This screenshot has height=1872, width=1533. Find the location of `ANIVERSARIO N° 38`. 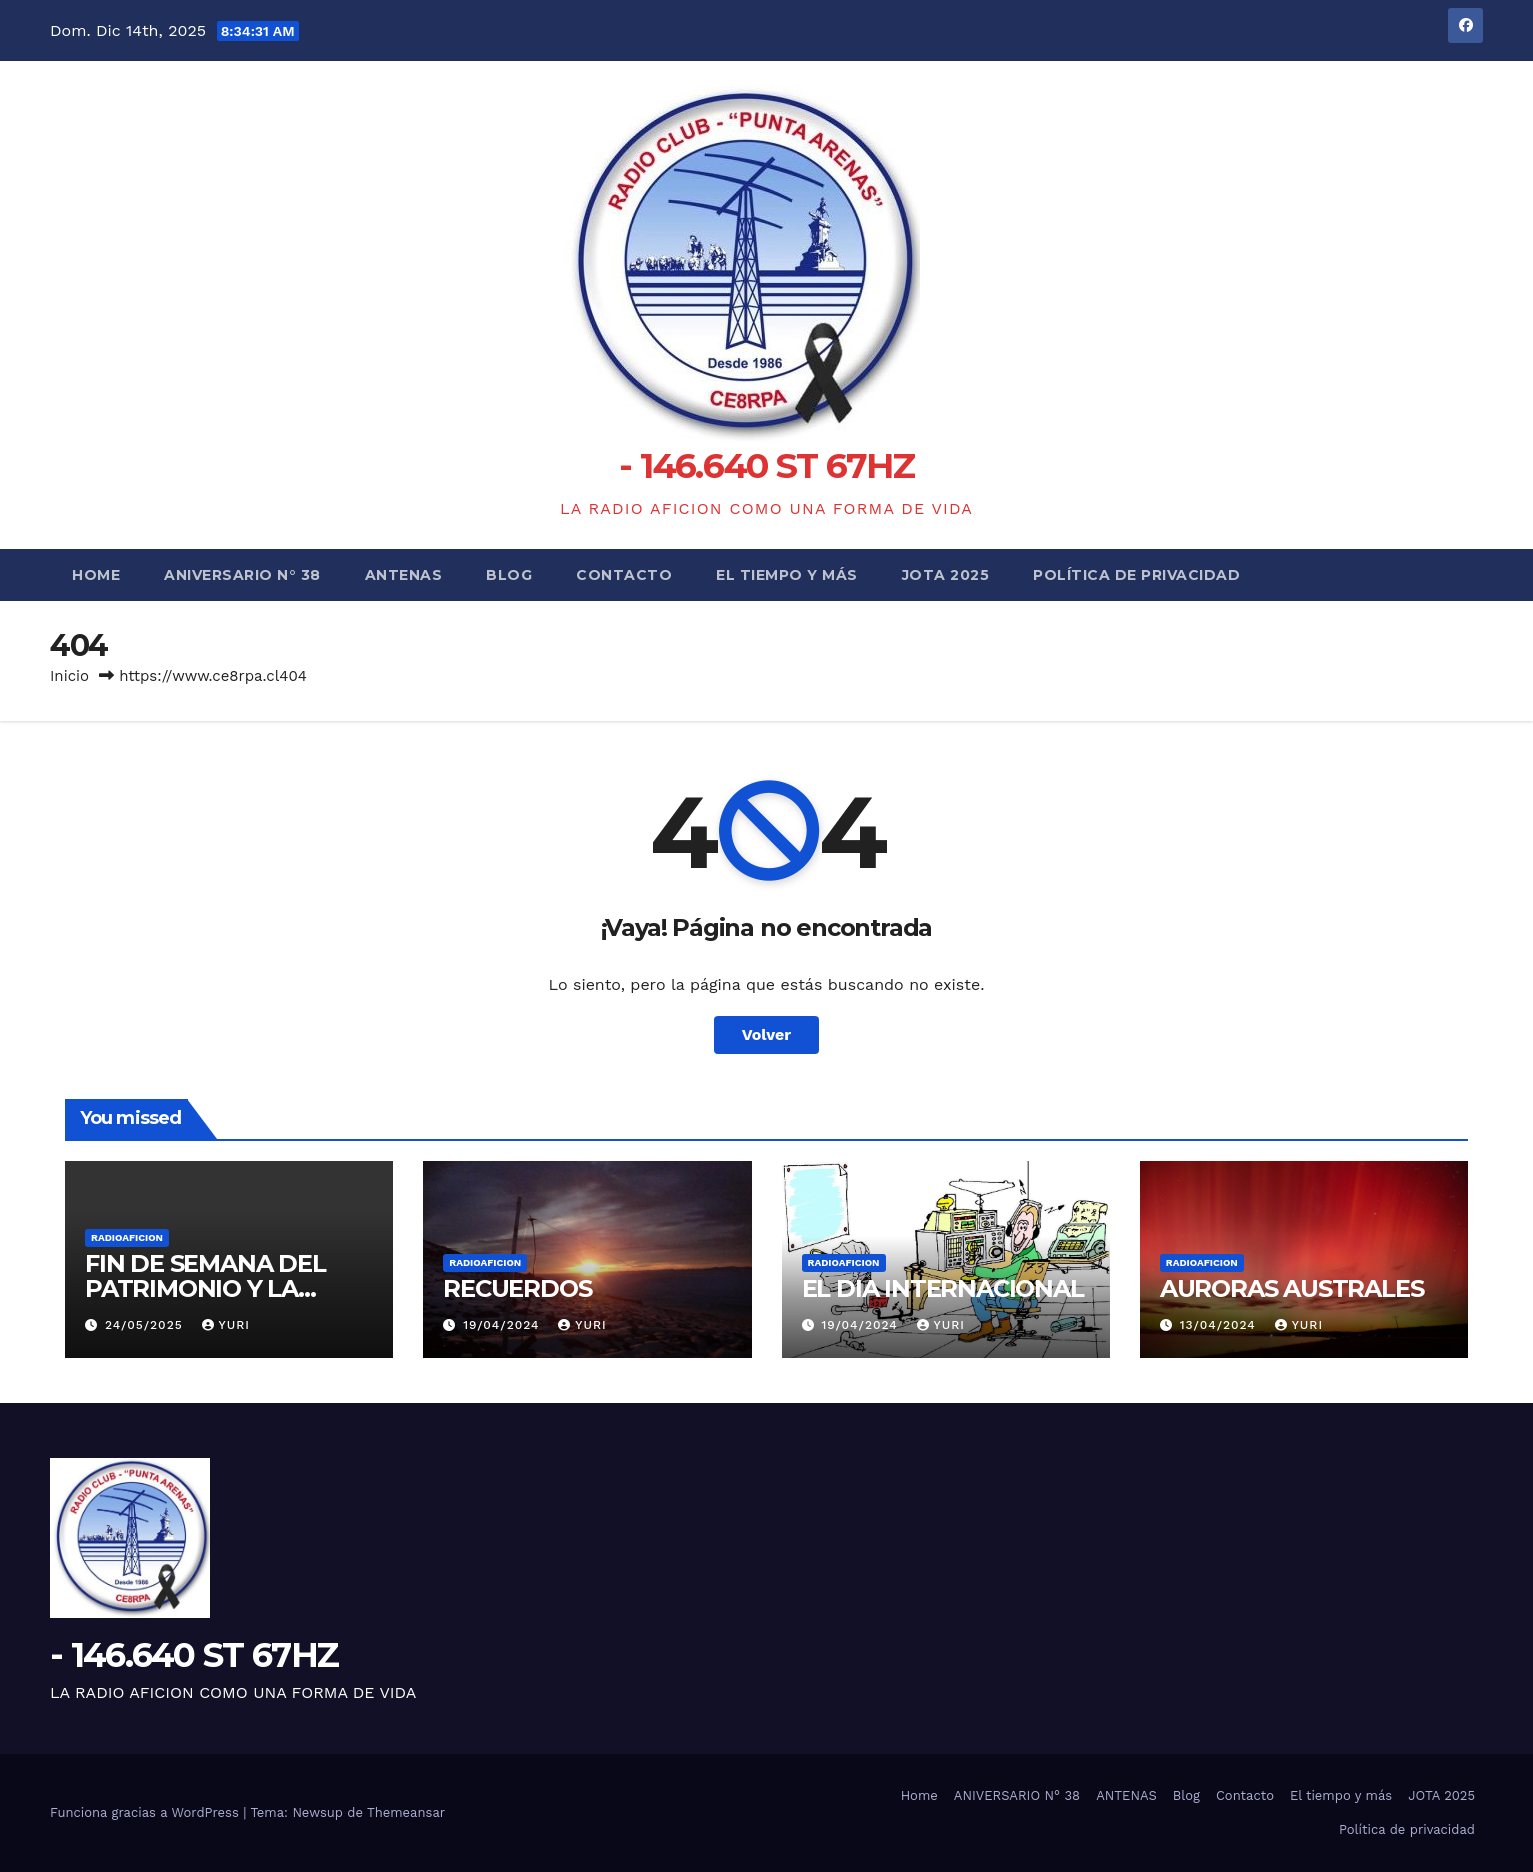

ANIVERSARIO N° 38 is located at coordinates (242, 575).